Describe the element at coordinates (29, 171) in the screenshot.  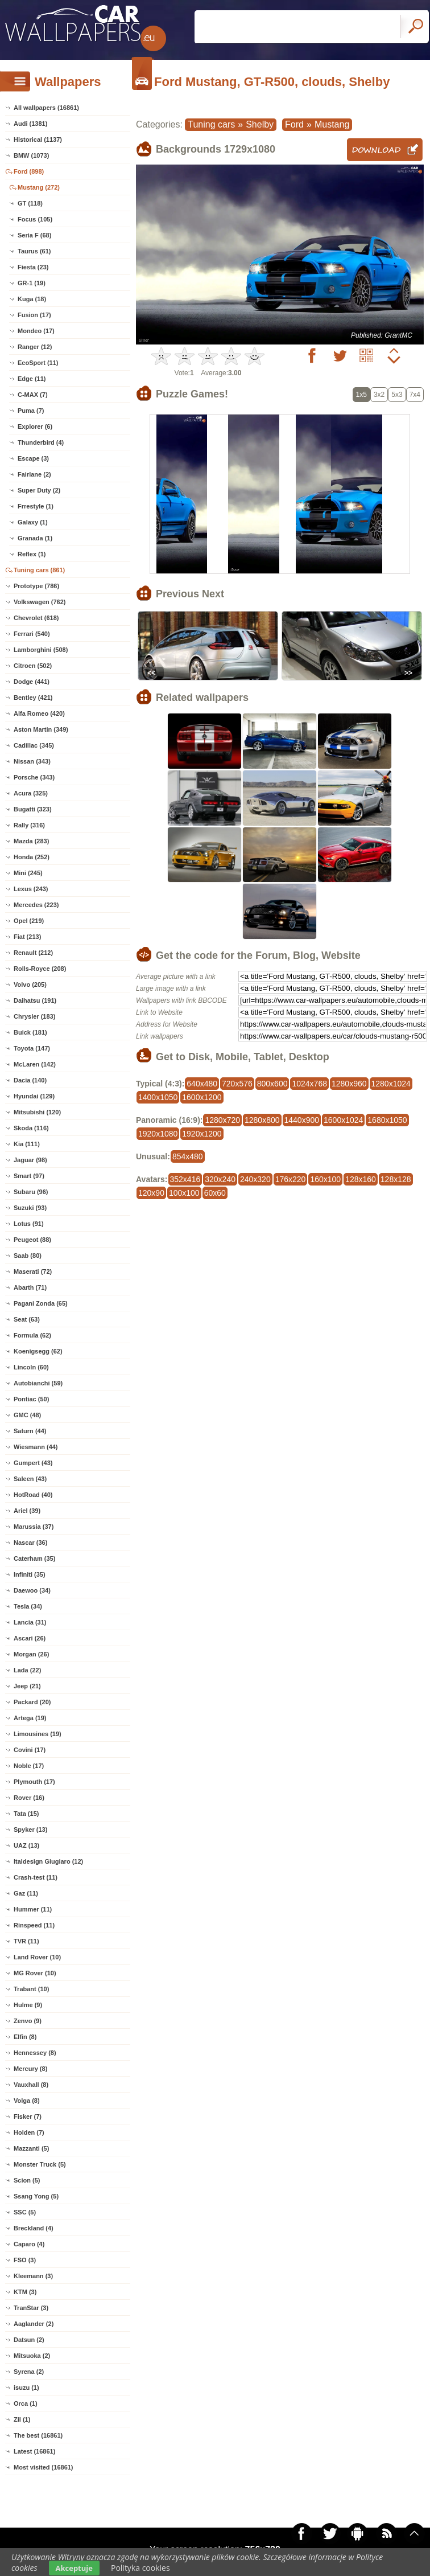
I see `Ford (898)` at that location.